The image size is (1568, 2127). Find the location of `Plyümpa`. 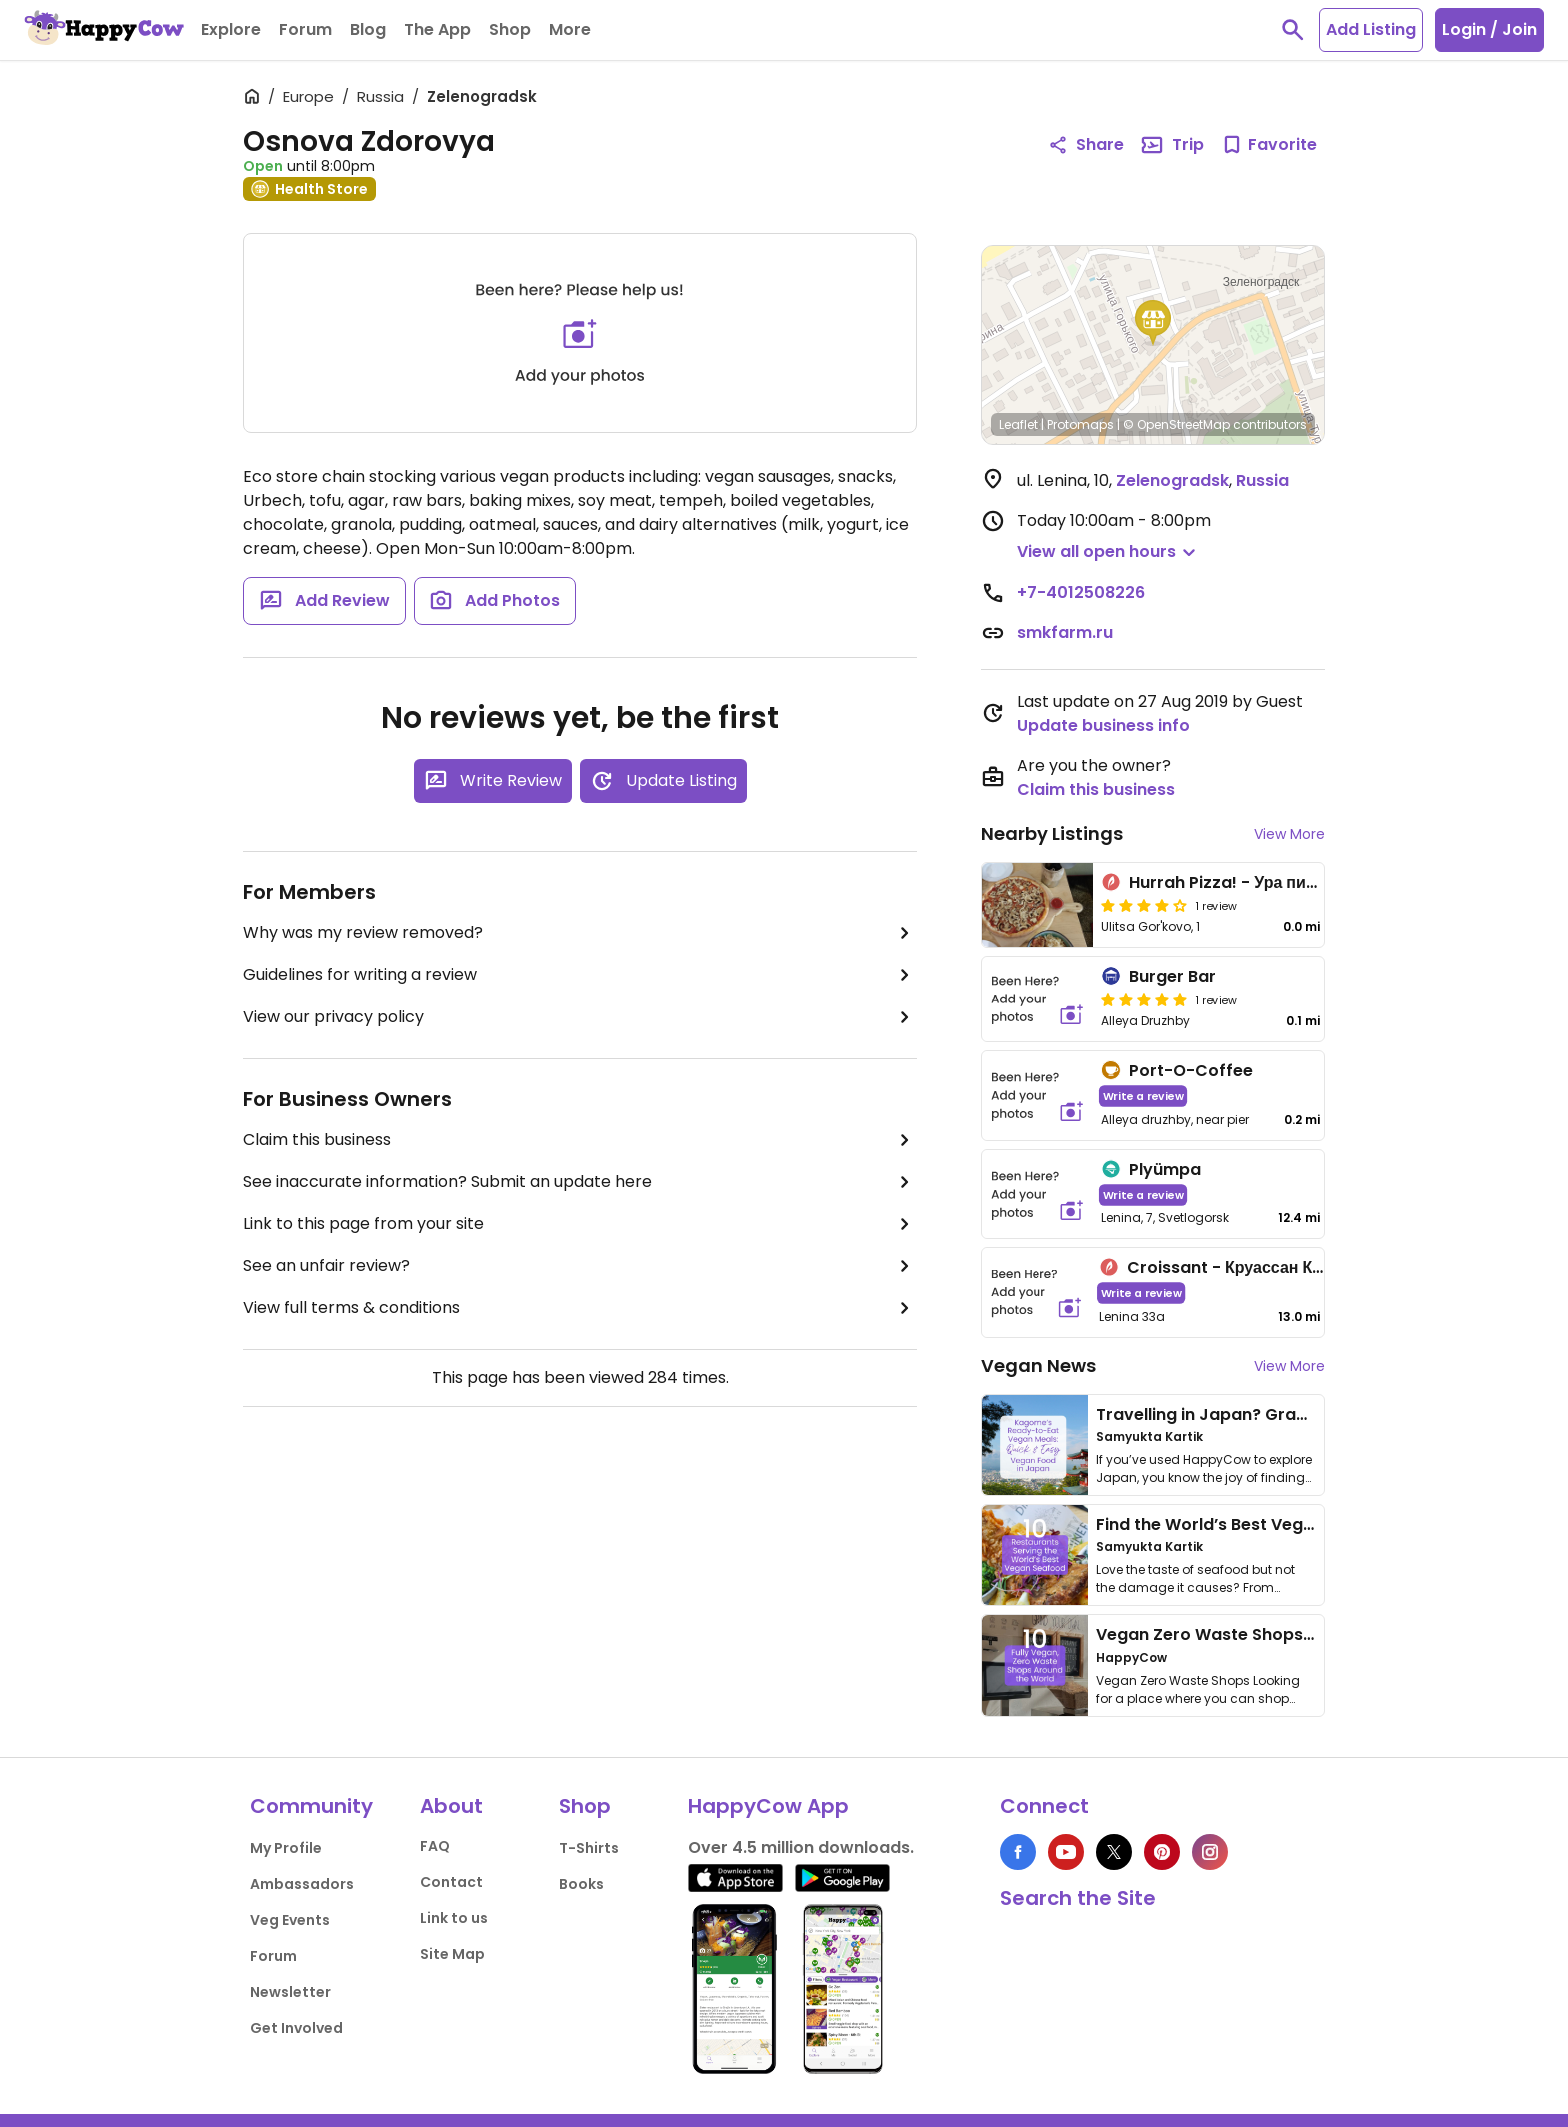

Plyümpa is located at coordinates (1165, 1169).